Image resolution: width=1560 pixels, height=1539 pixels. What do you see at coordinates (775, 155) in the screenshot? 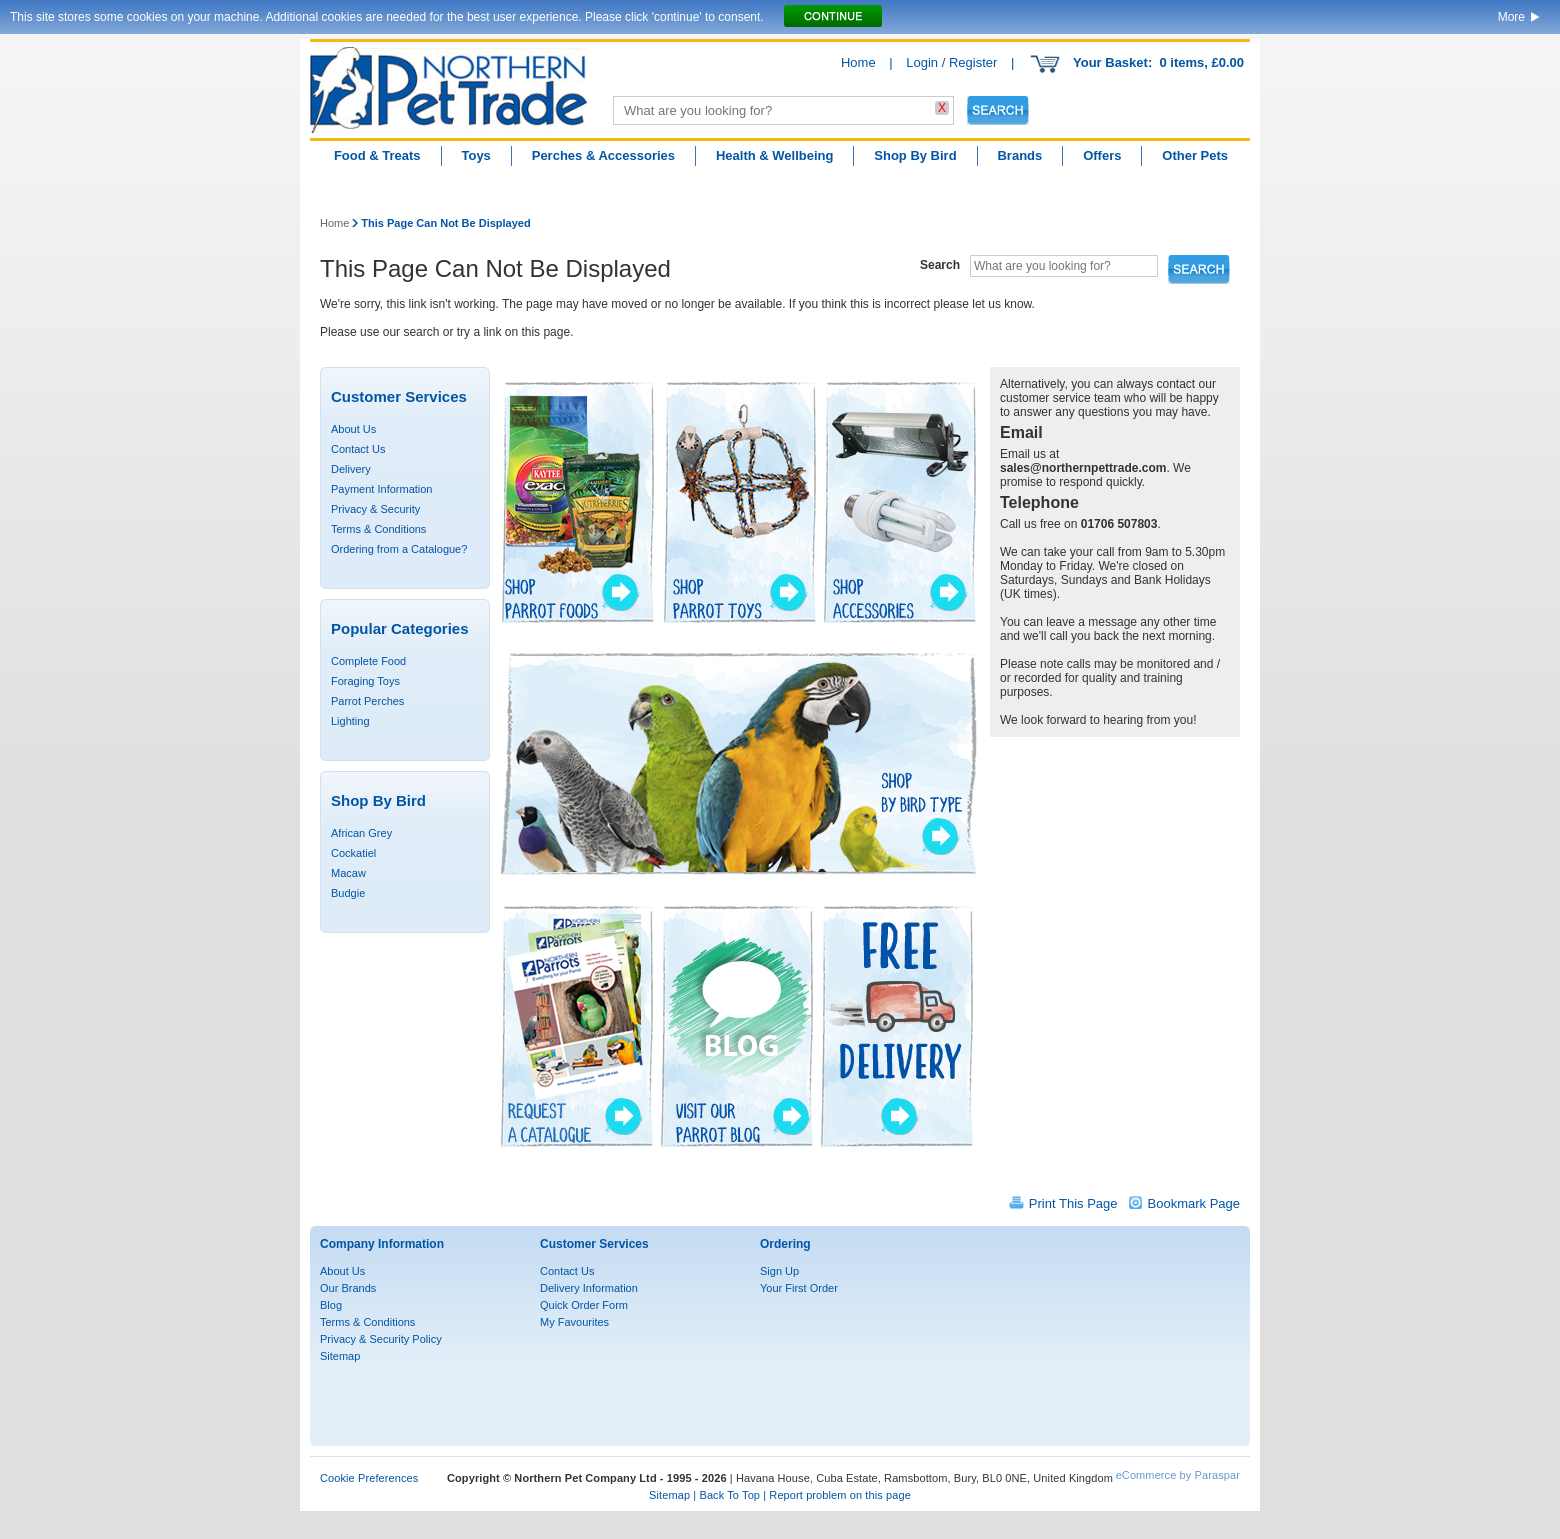
I see `Health & Wellbeing` at bounding box center [775, 155].